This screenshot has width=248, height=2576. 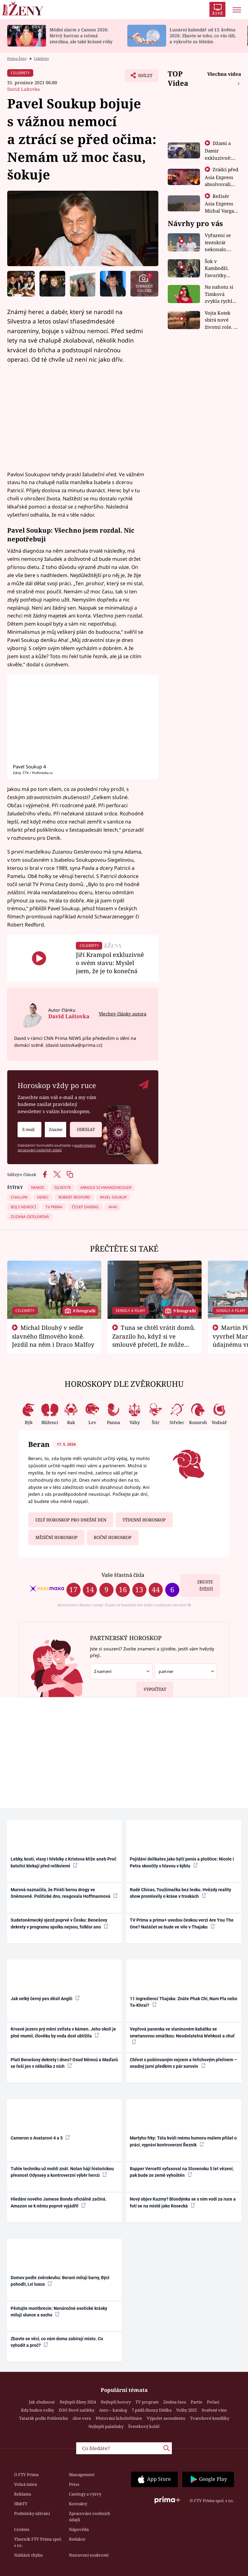 I want to click on Vepřová panenka ve slaninovém kabátku se smetanovou omáčkou: Neodolatelná křehkost a chuť, so click(x=182, y=2035).